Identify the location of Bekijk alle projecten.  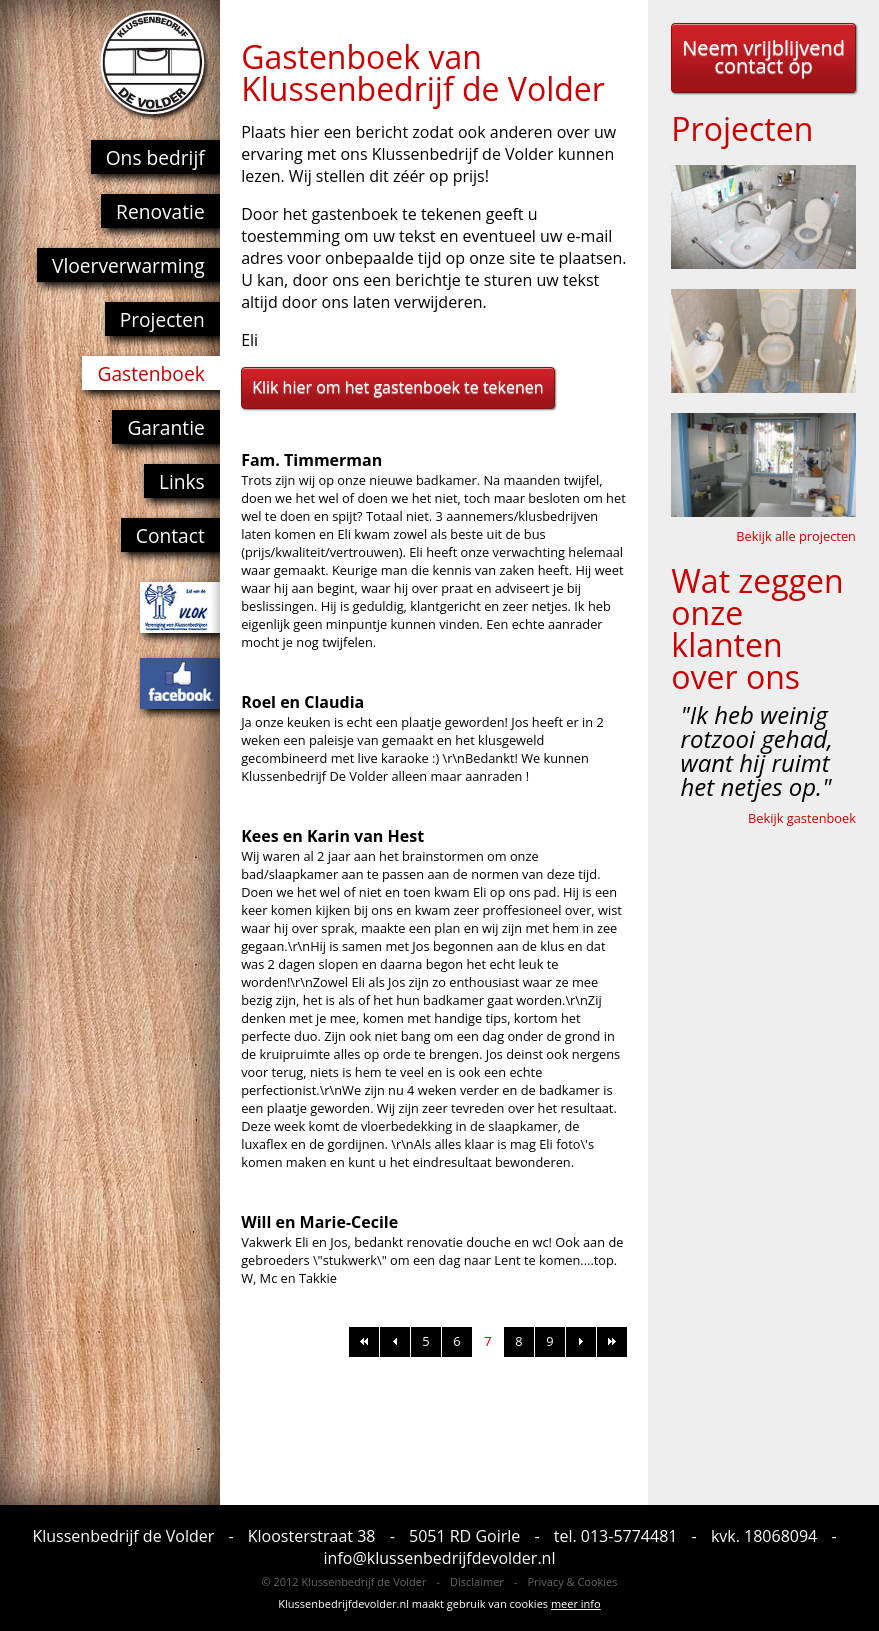
(796, 536).